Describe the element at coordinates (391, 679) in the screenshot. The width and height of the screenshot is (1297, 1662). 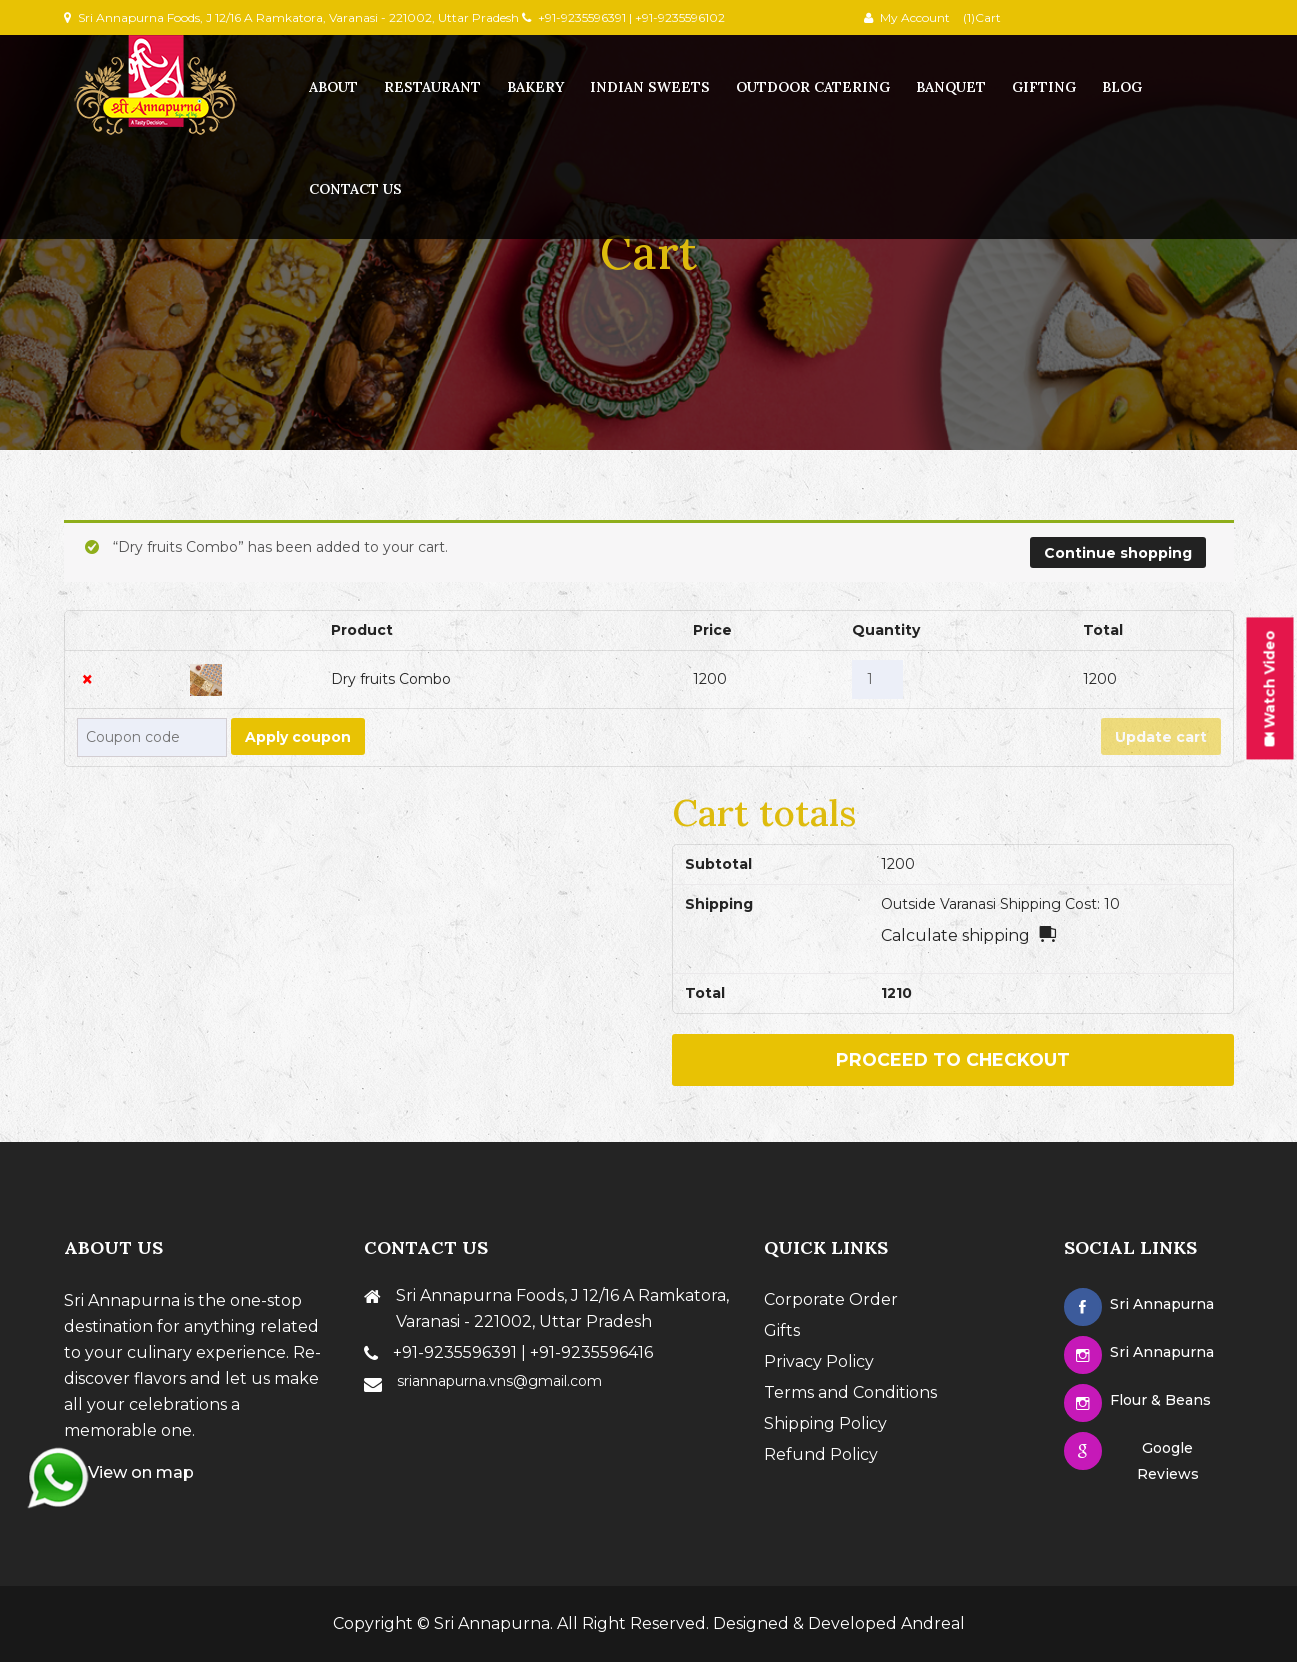
I see `Dry fruits Combo` at that location.